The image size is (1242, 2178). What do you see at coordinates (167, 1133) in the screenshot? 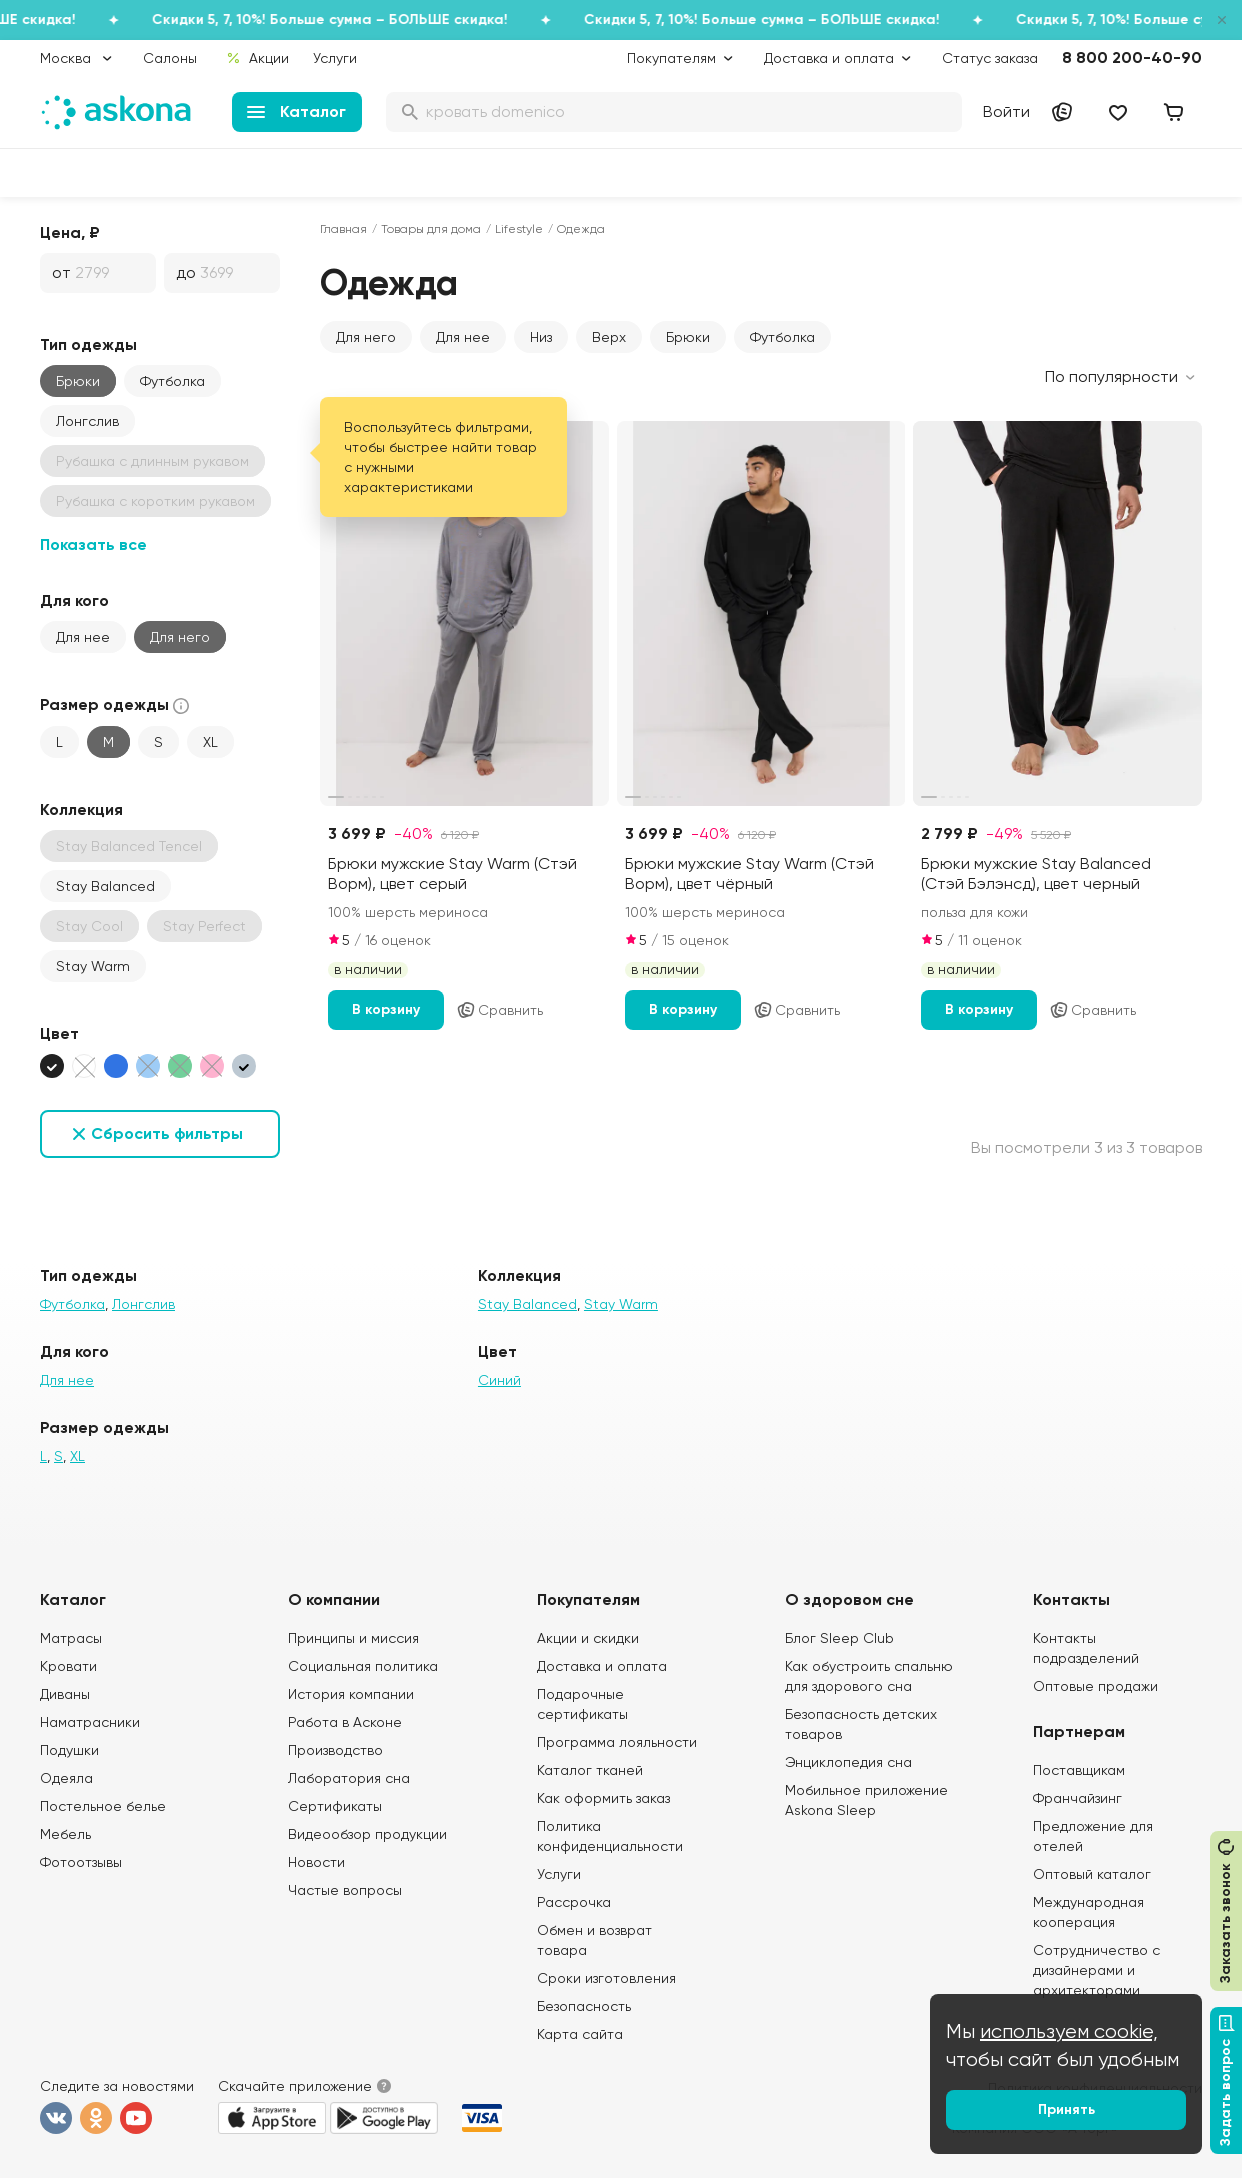
I see `Сбросить фильтры` at bounding box center [167, 1133].